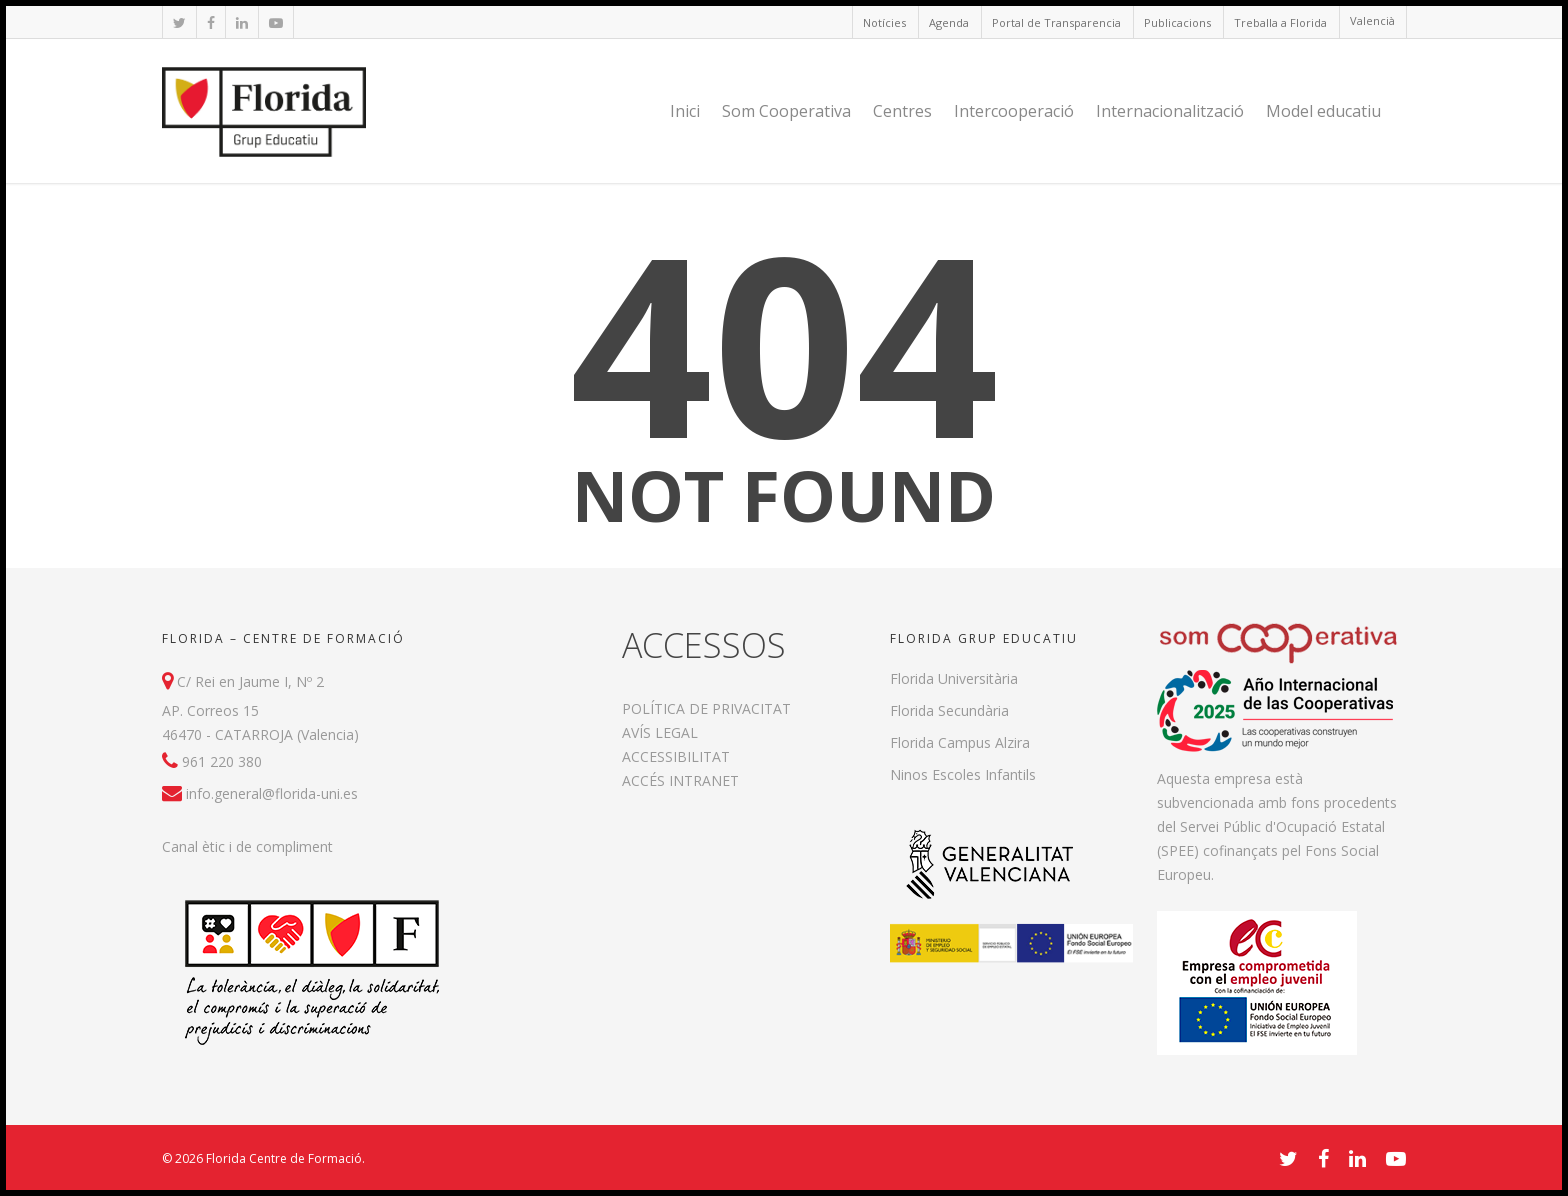  What do you see at coordinates (706, 708) in the screenshot?
I see `POLÍTICA DE PRIVACITAT` at bounding box center [706, 708].